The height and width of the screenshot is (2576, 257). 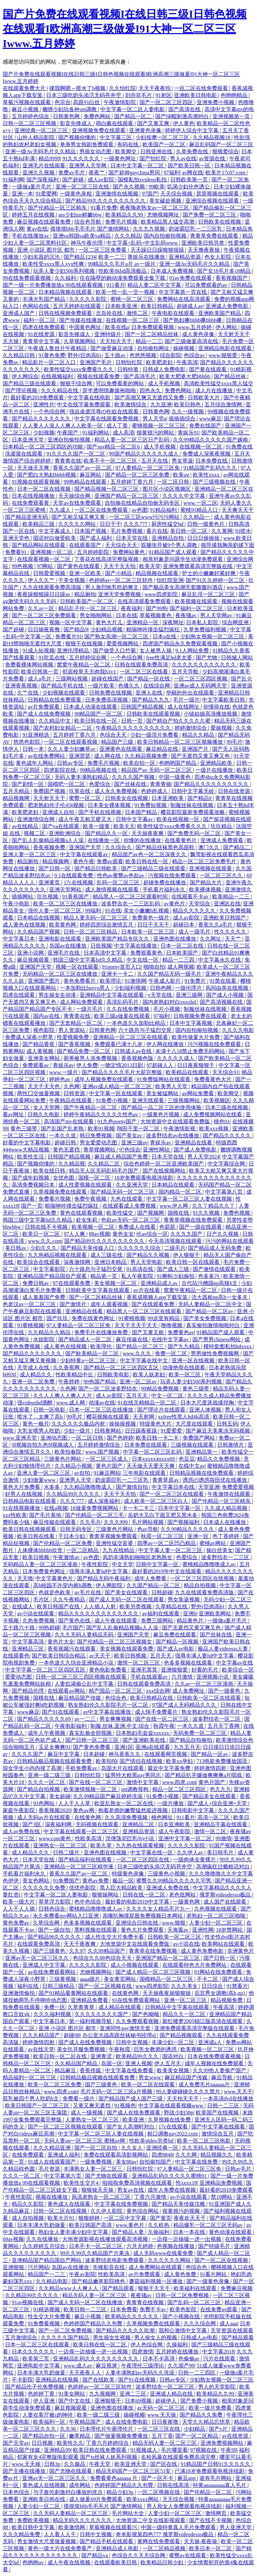 What do you see at coordinates (221, 2183) in the screenshot?
I see `亚洲精品免费视频` at bounding box center [221, 2183].